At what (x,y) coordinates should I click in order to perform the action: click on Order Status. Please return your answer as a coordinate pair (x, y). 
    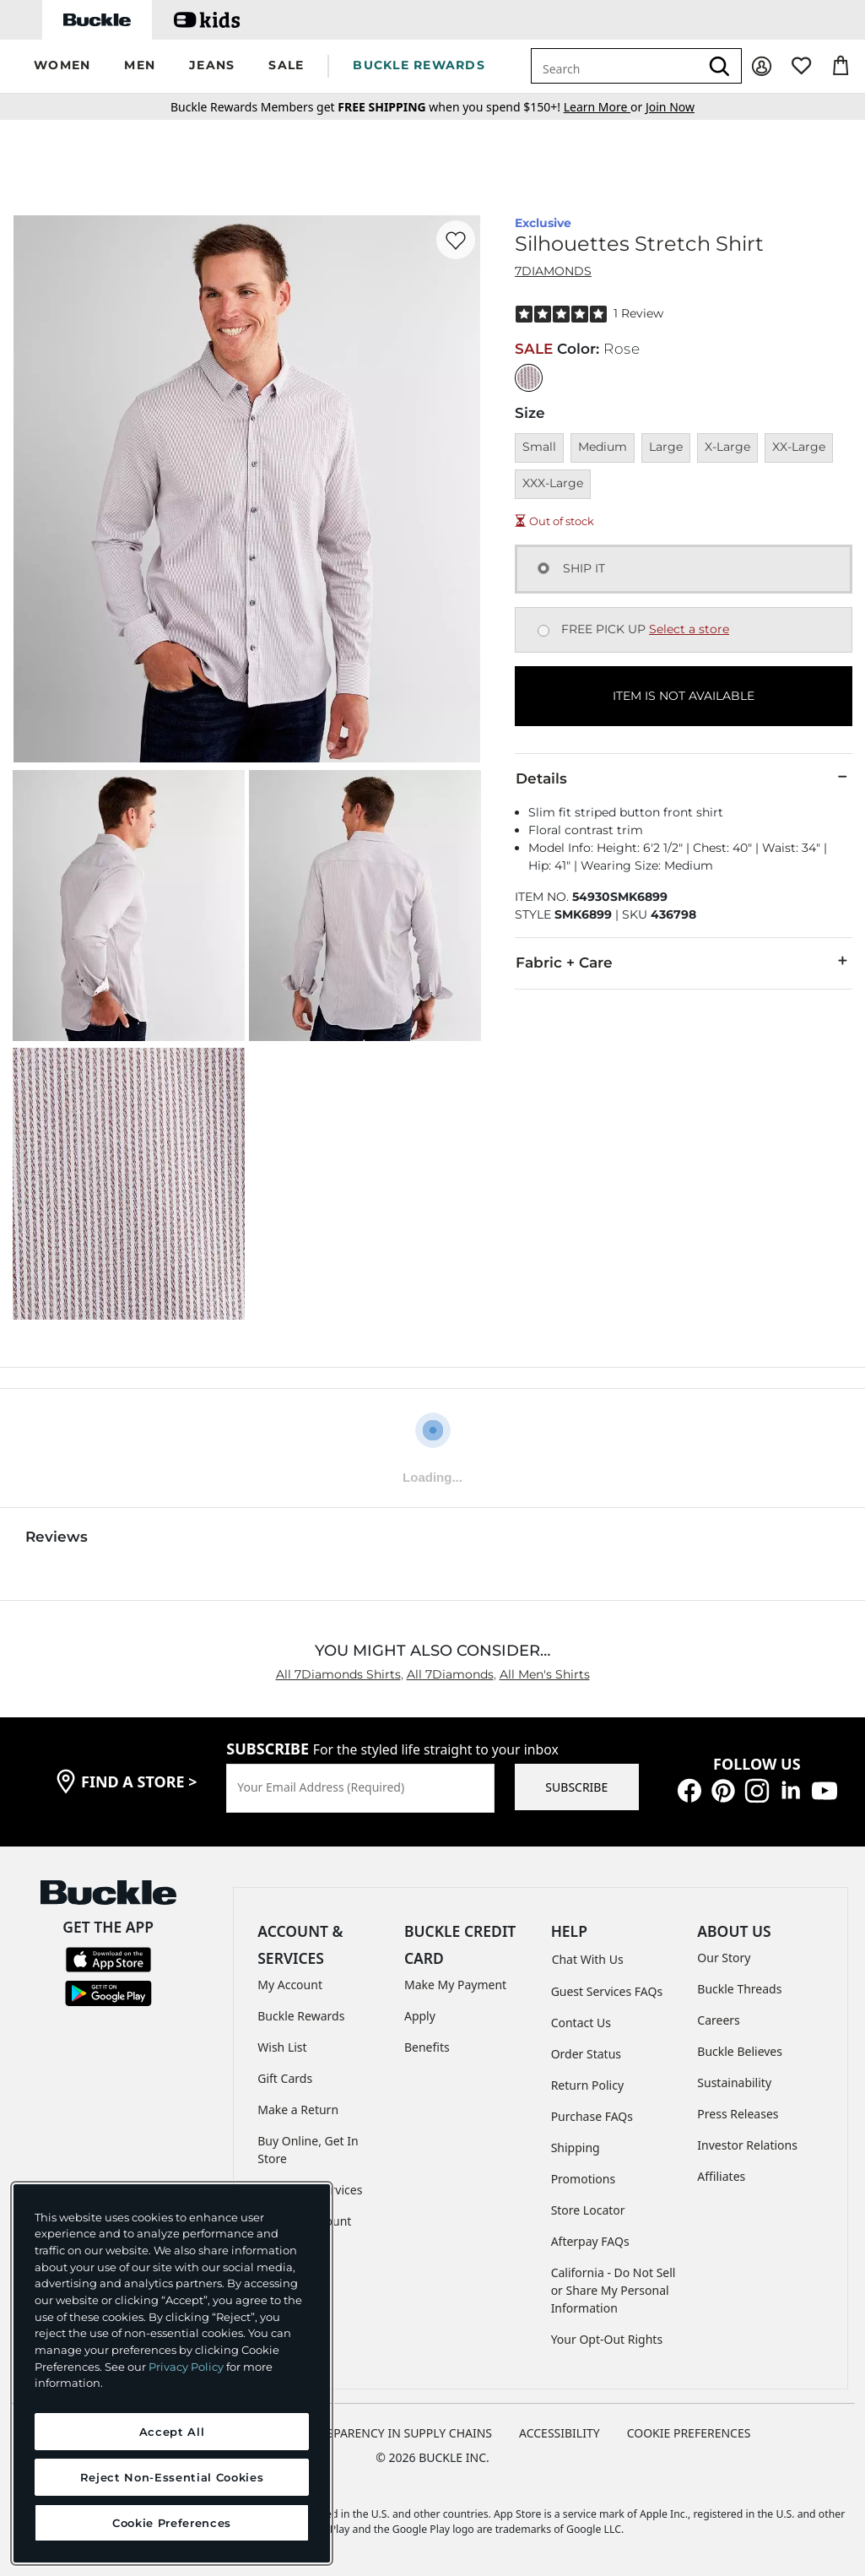
    Looking at the image, I should click on (586, 2054).